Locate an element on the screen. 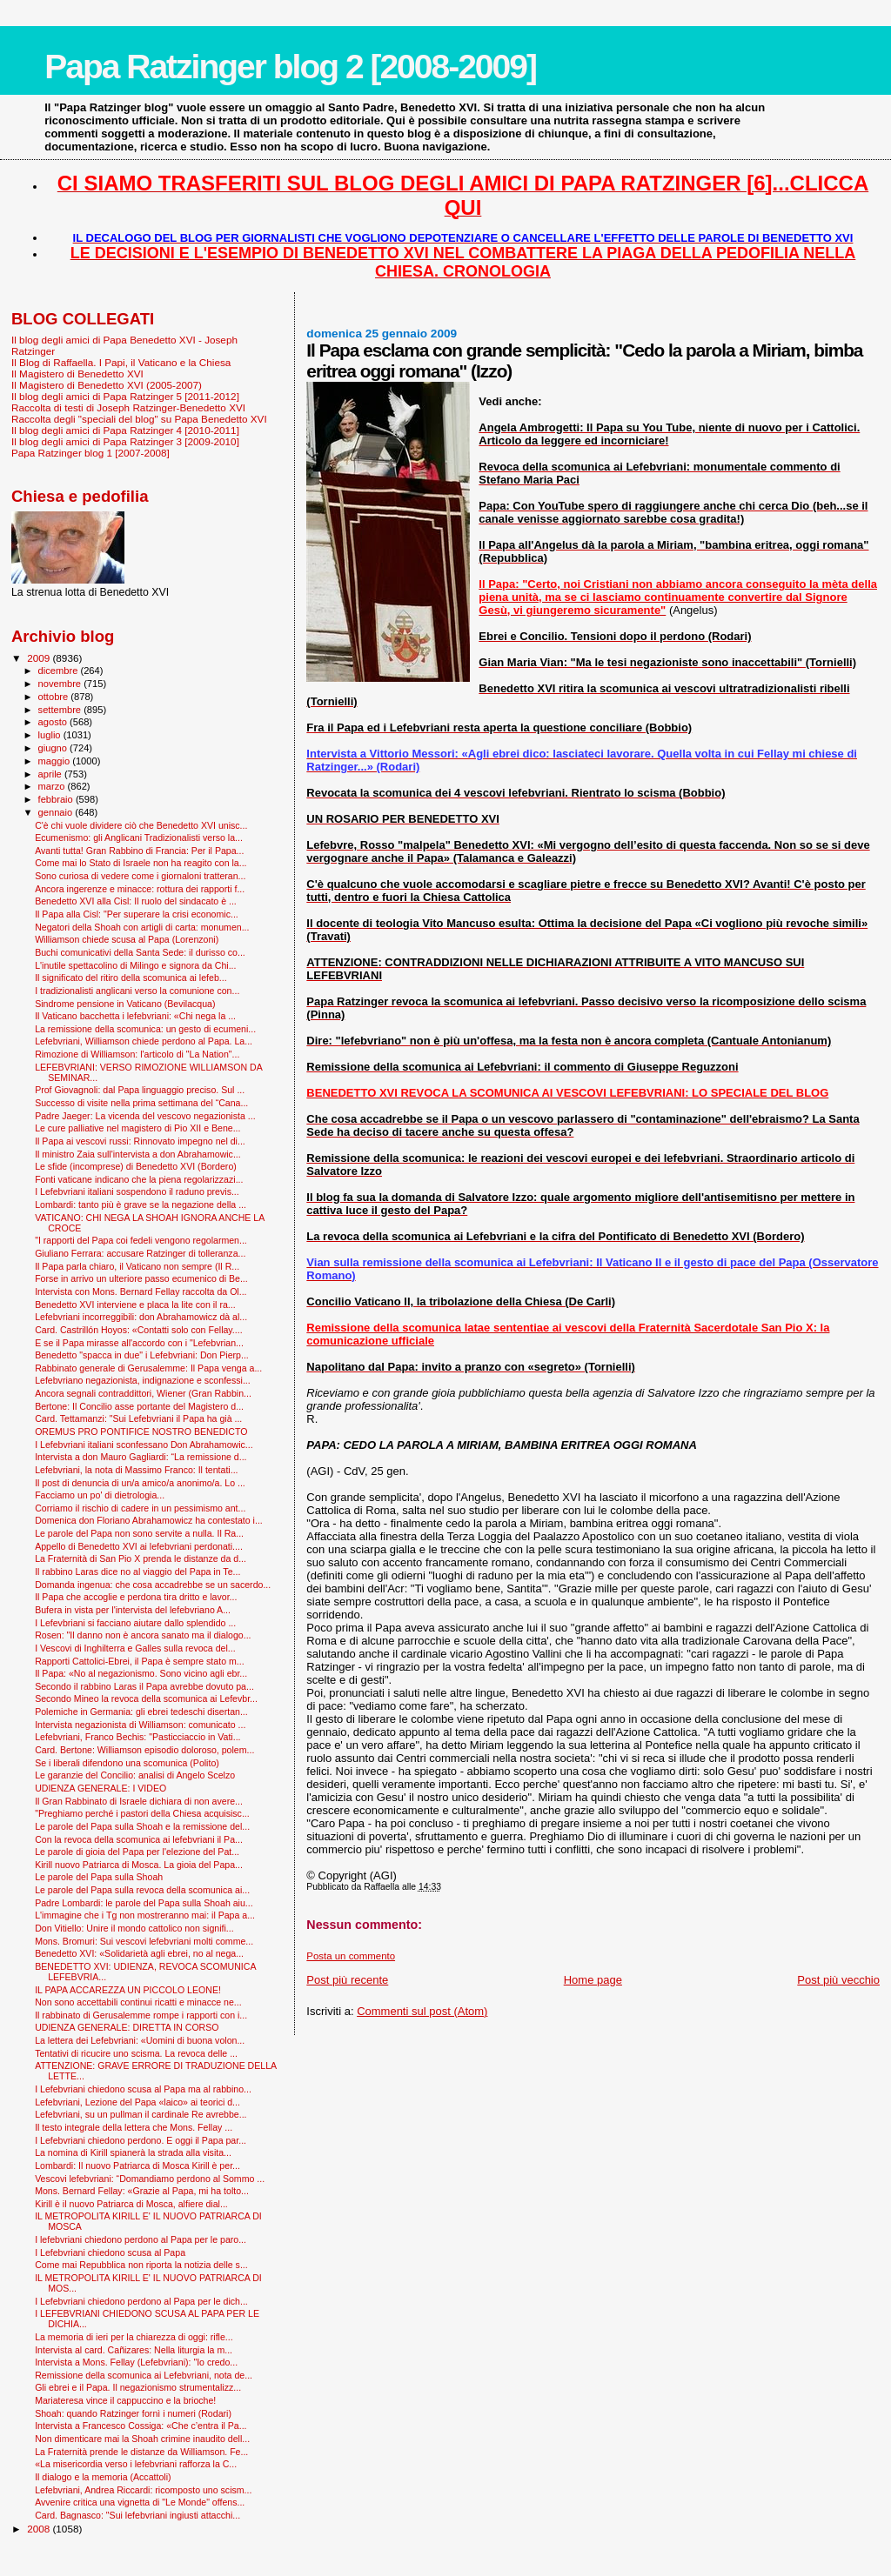  "I rapporti del Papa coi fedeli vengono regolarmen... is located at coordinates (141, 1240).